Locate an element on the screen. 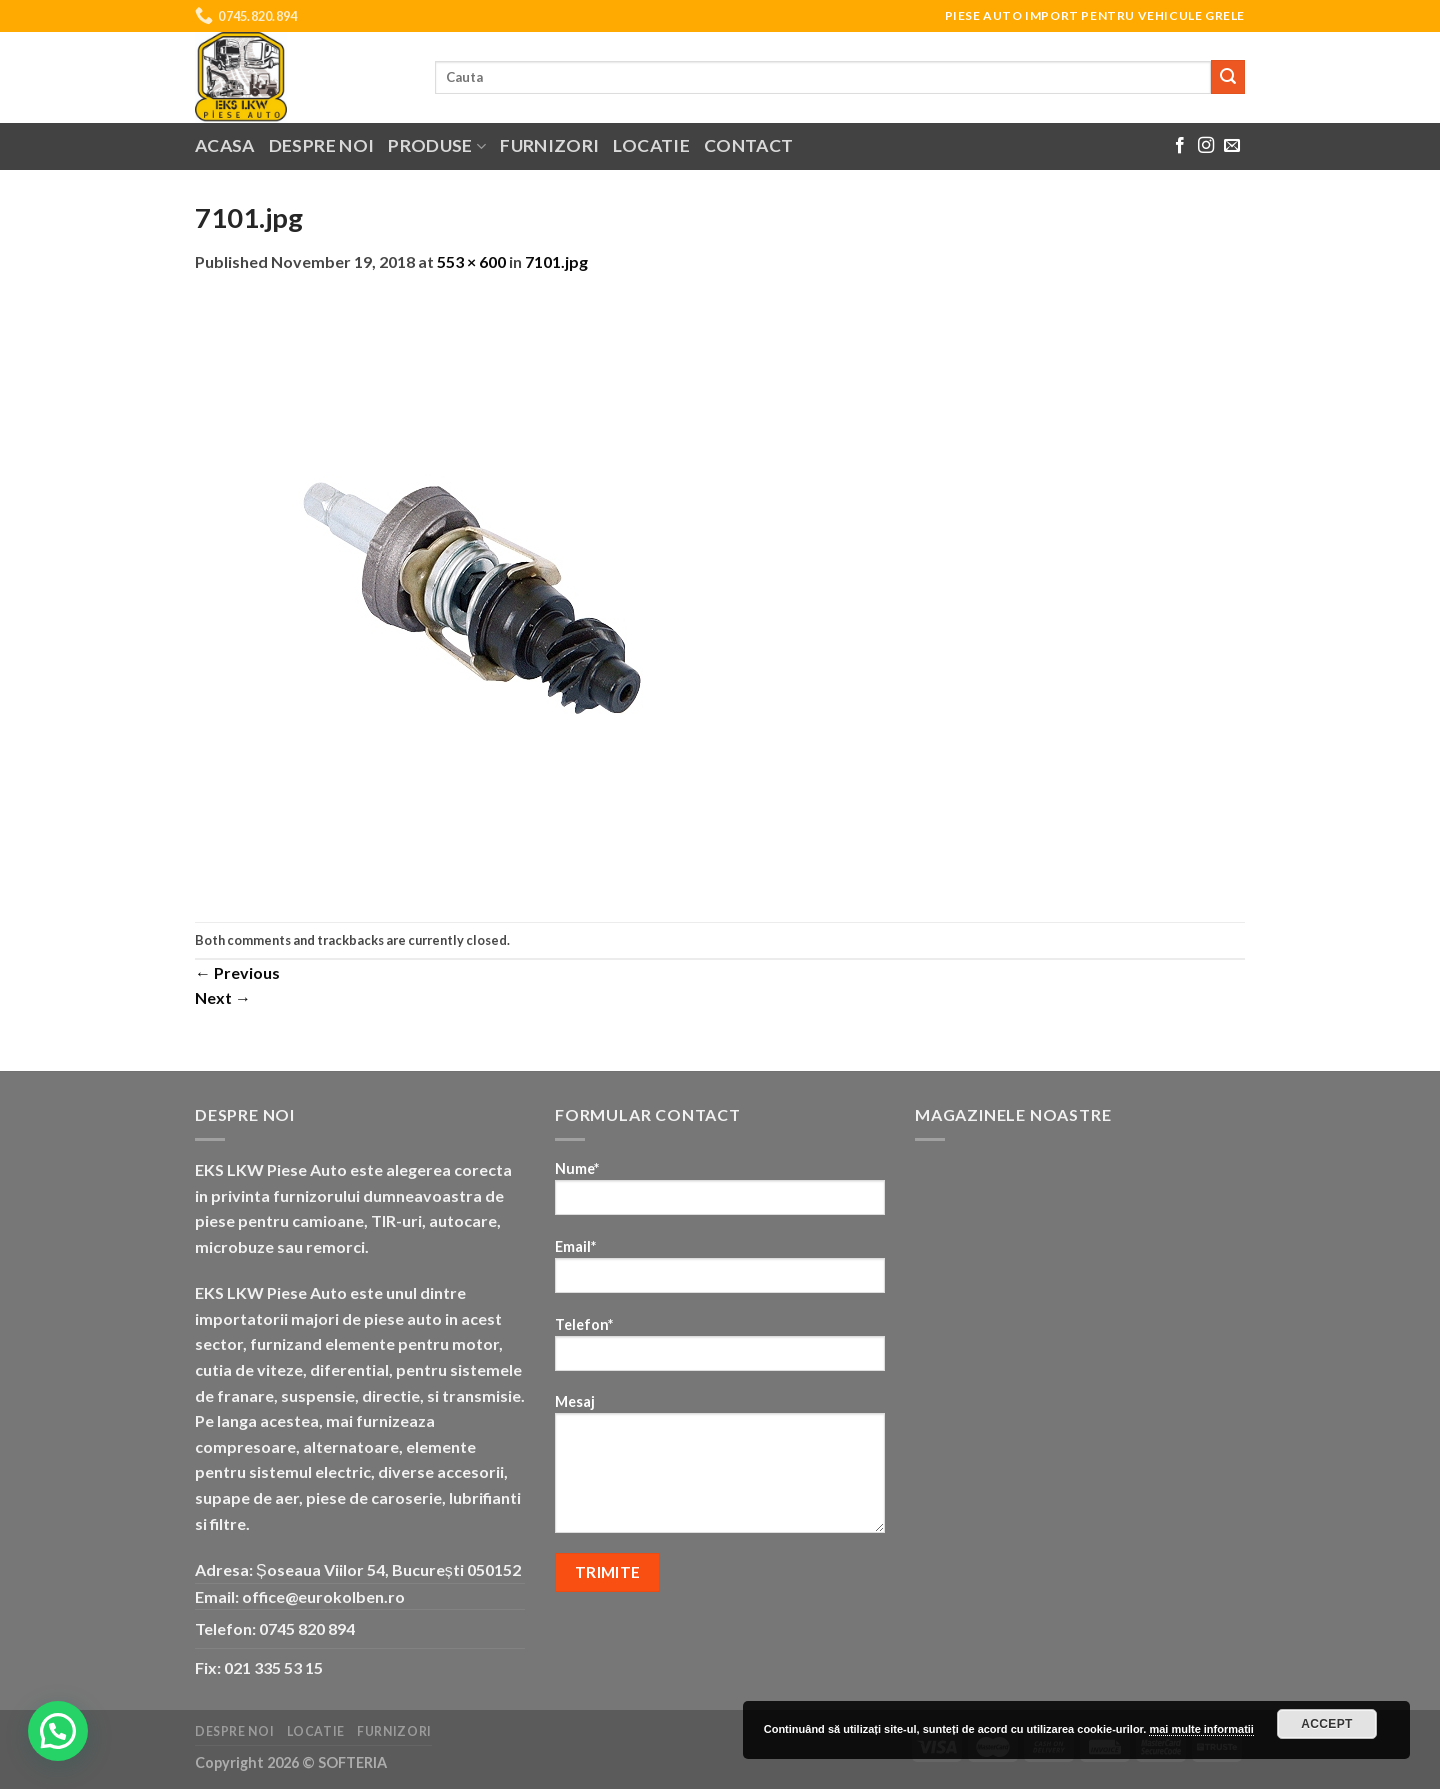  [Submit] is located at coordinates (1228, 77).